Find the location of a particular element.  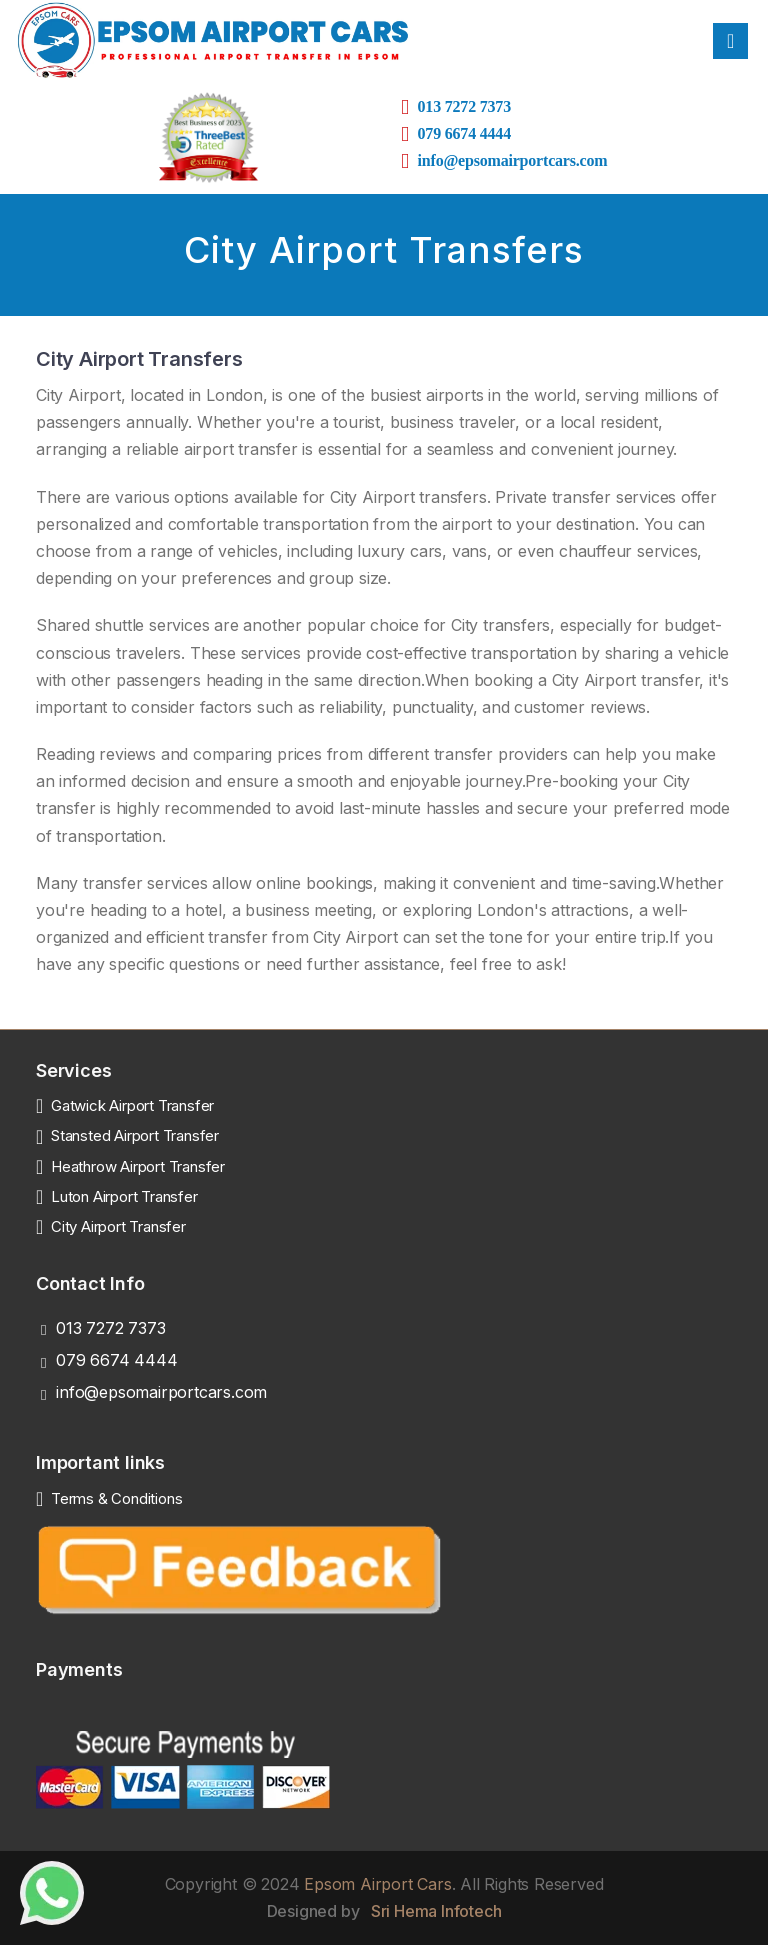

info@epsomairportcars.com is located at coordinates (161, 1392).